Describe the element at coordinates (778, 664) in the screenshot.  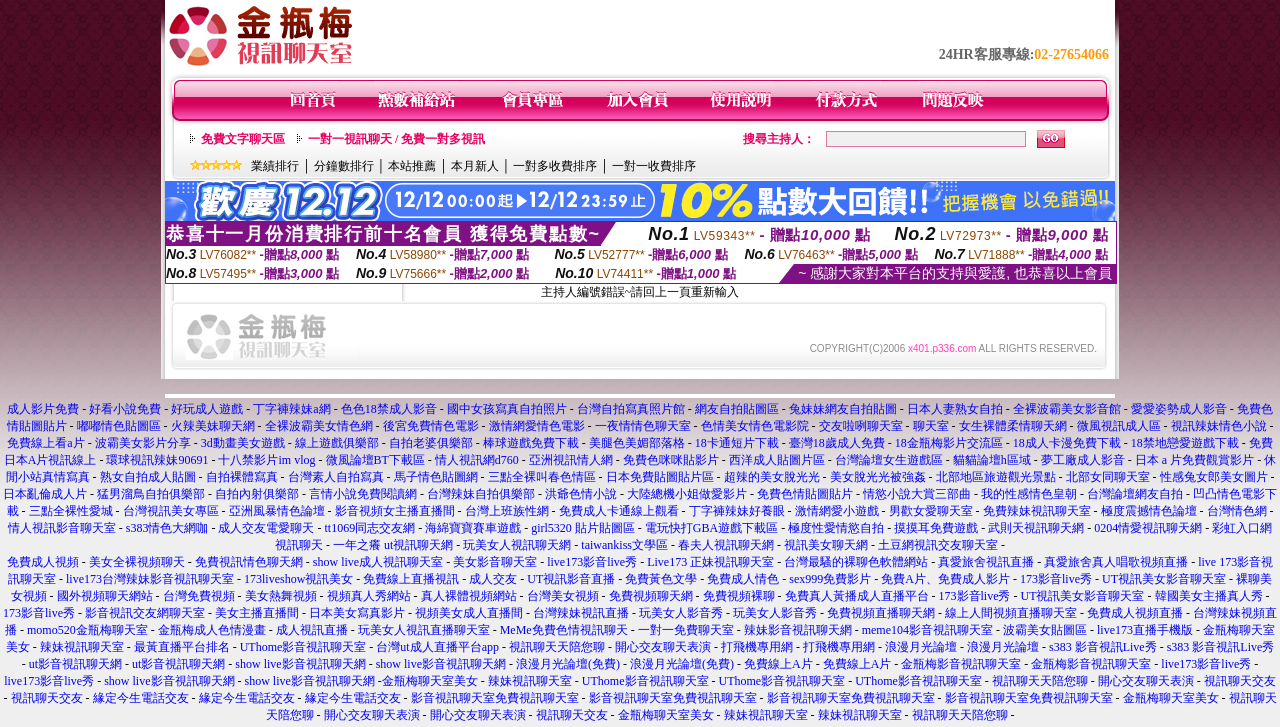
I see `免費線上A片` at that location.